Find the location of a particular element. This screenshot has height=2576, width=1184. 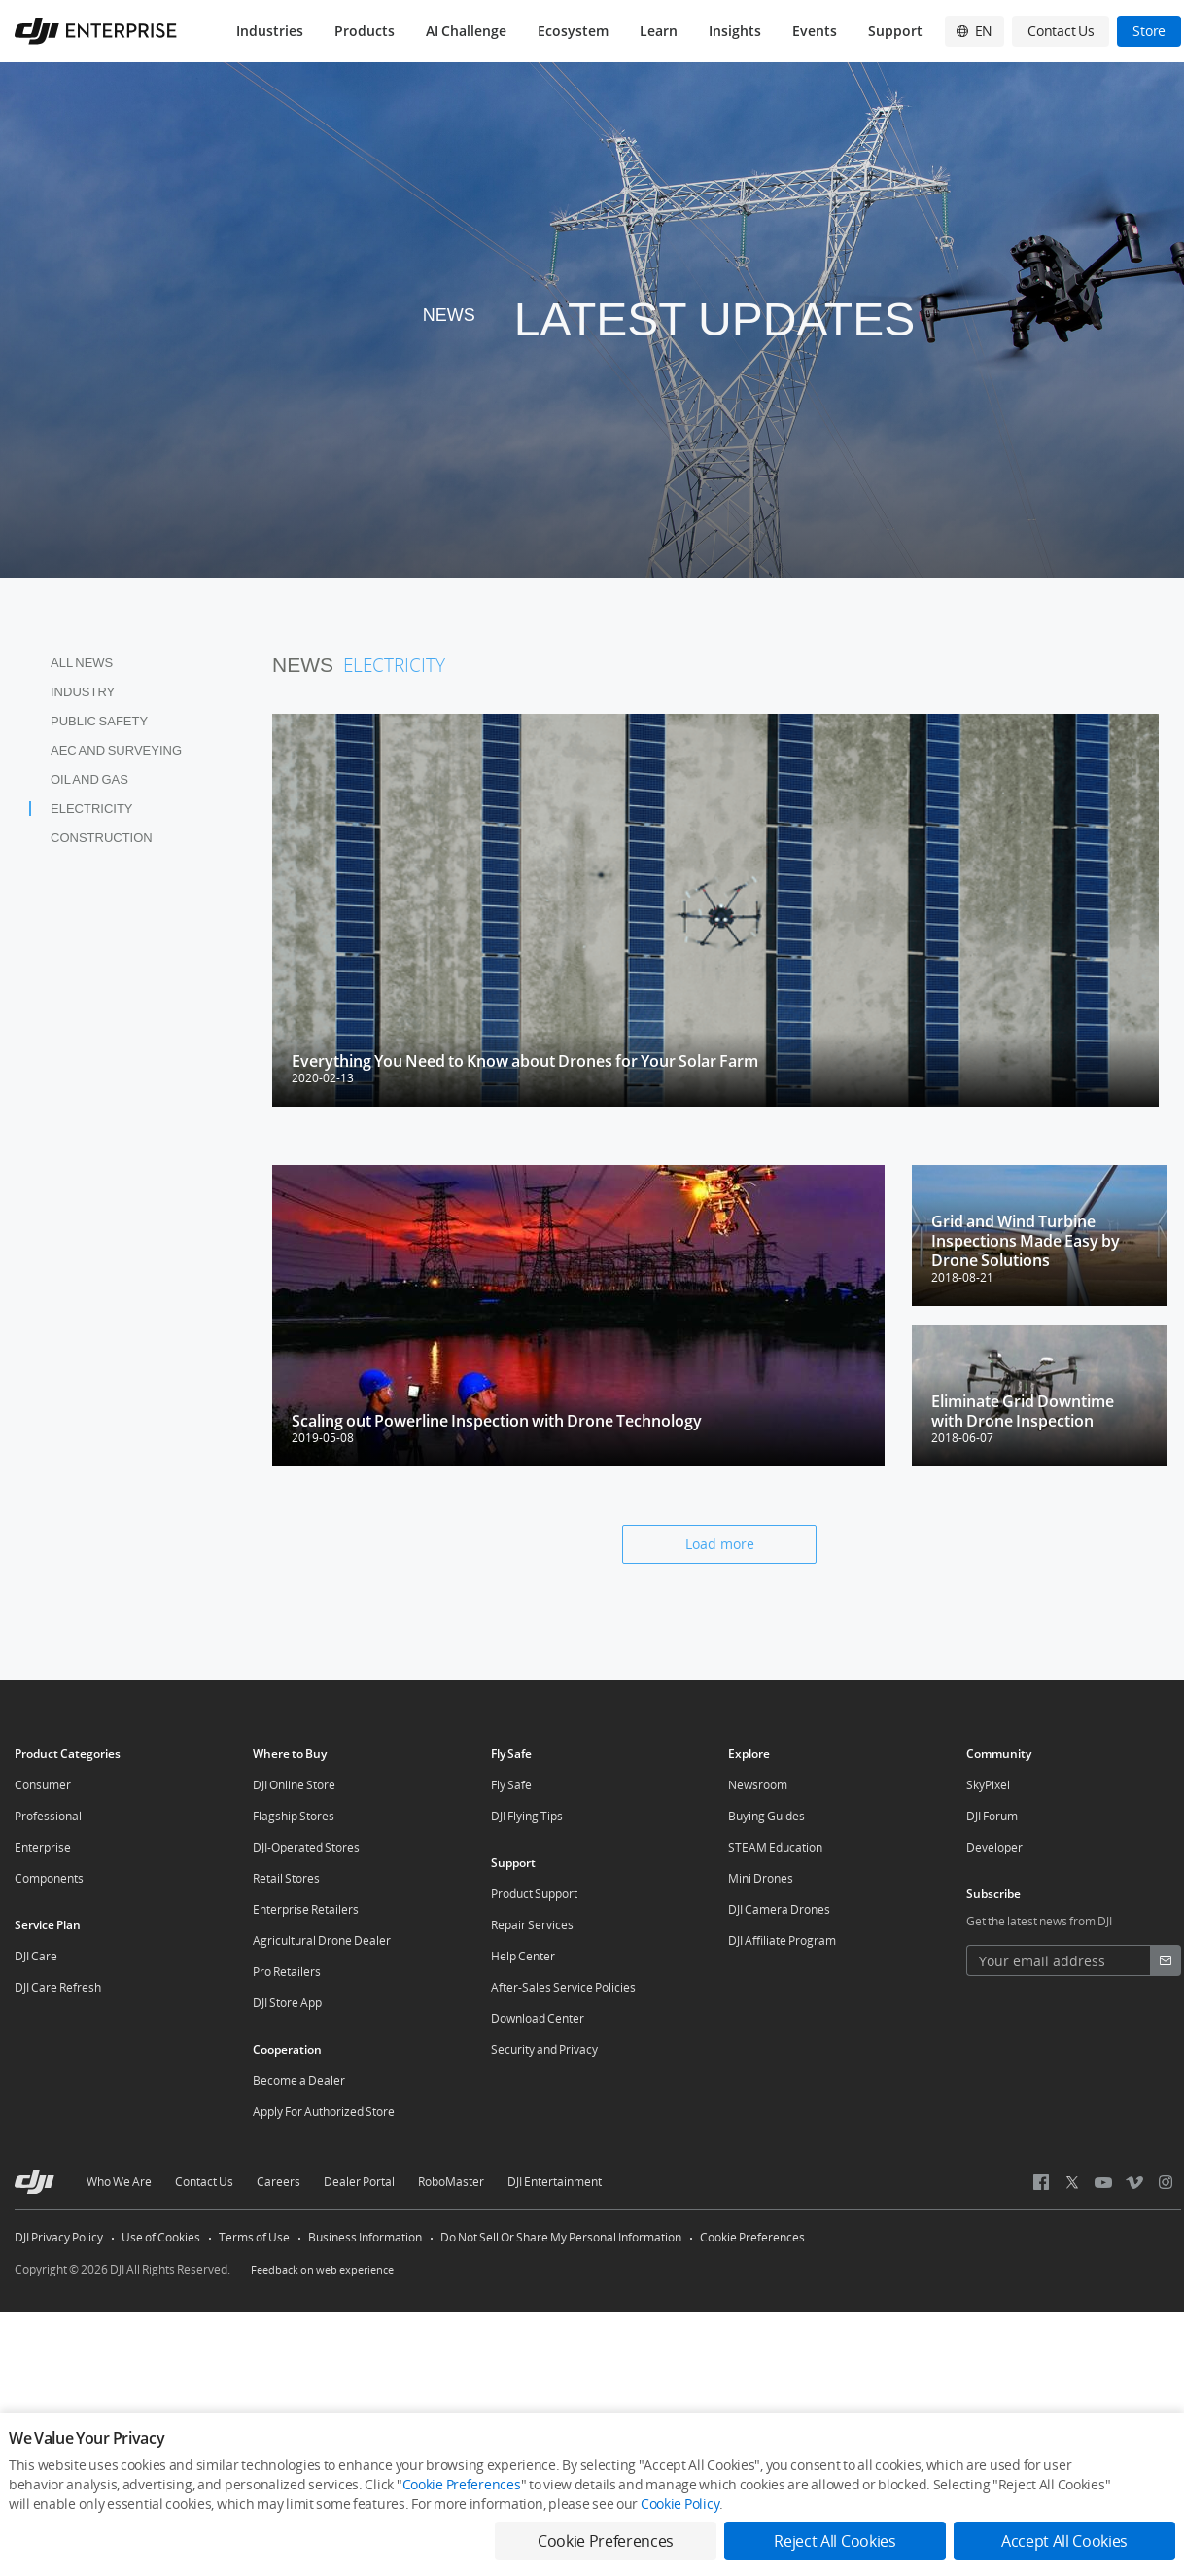

DJI-Operated Stores is located at coordinates (306, 1847).